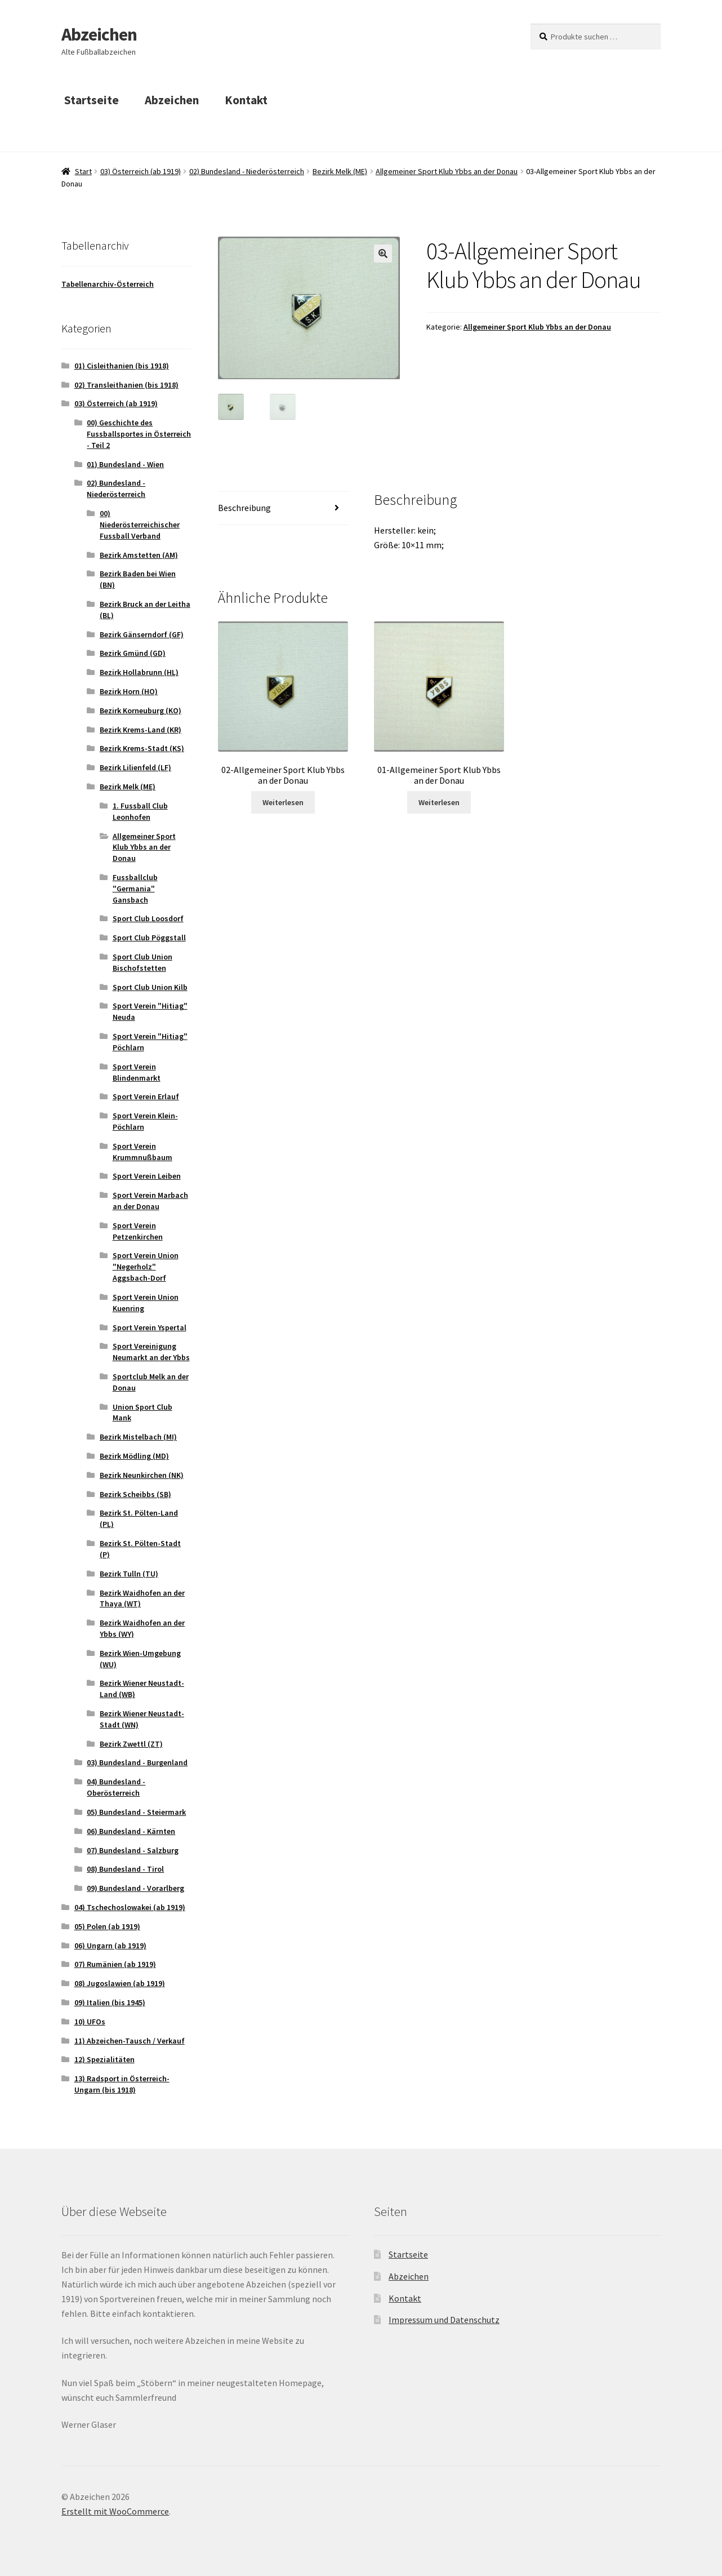 Image resolution: width=722 pixels, height=2576 pixels. I want to click on Fussballclub "Germania" Gansbach, so click(135, 888).